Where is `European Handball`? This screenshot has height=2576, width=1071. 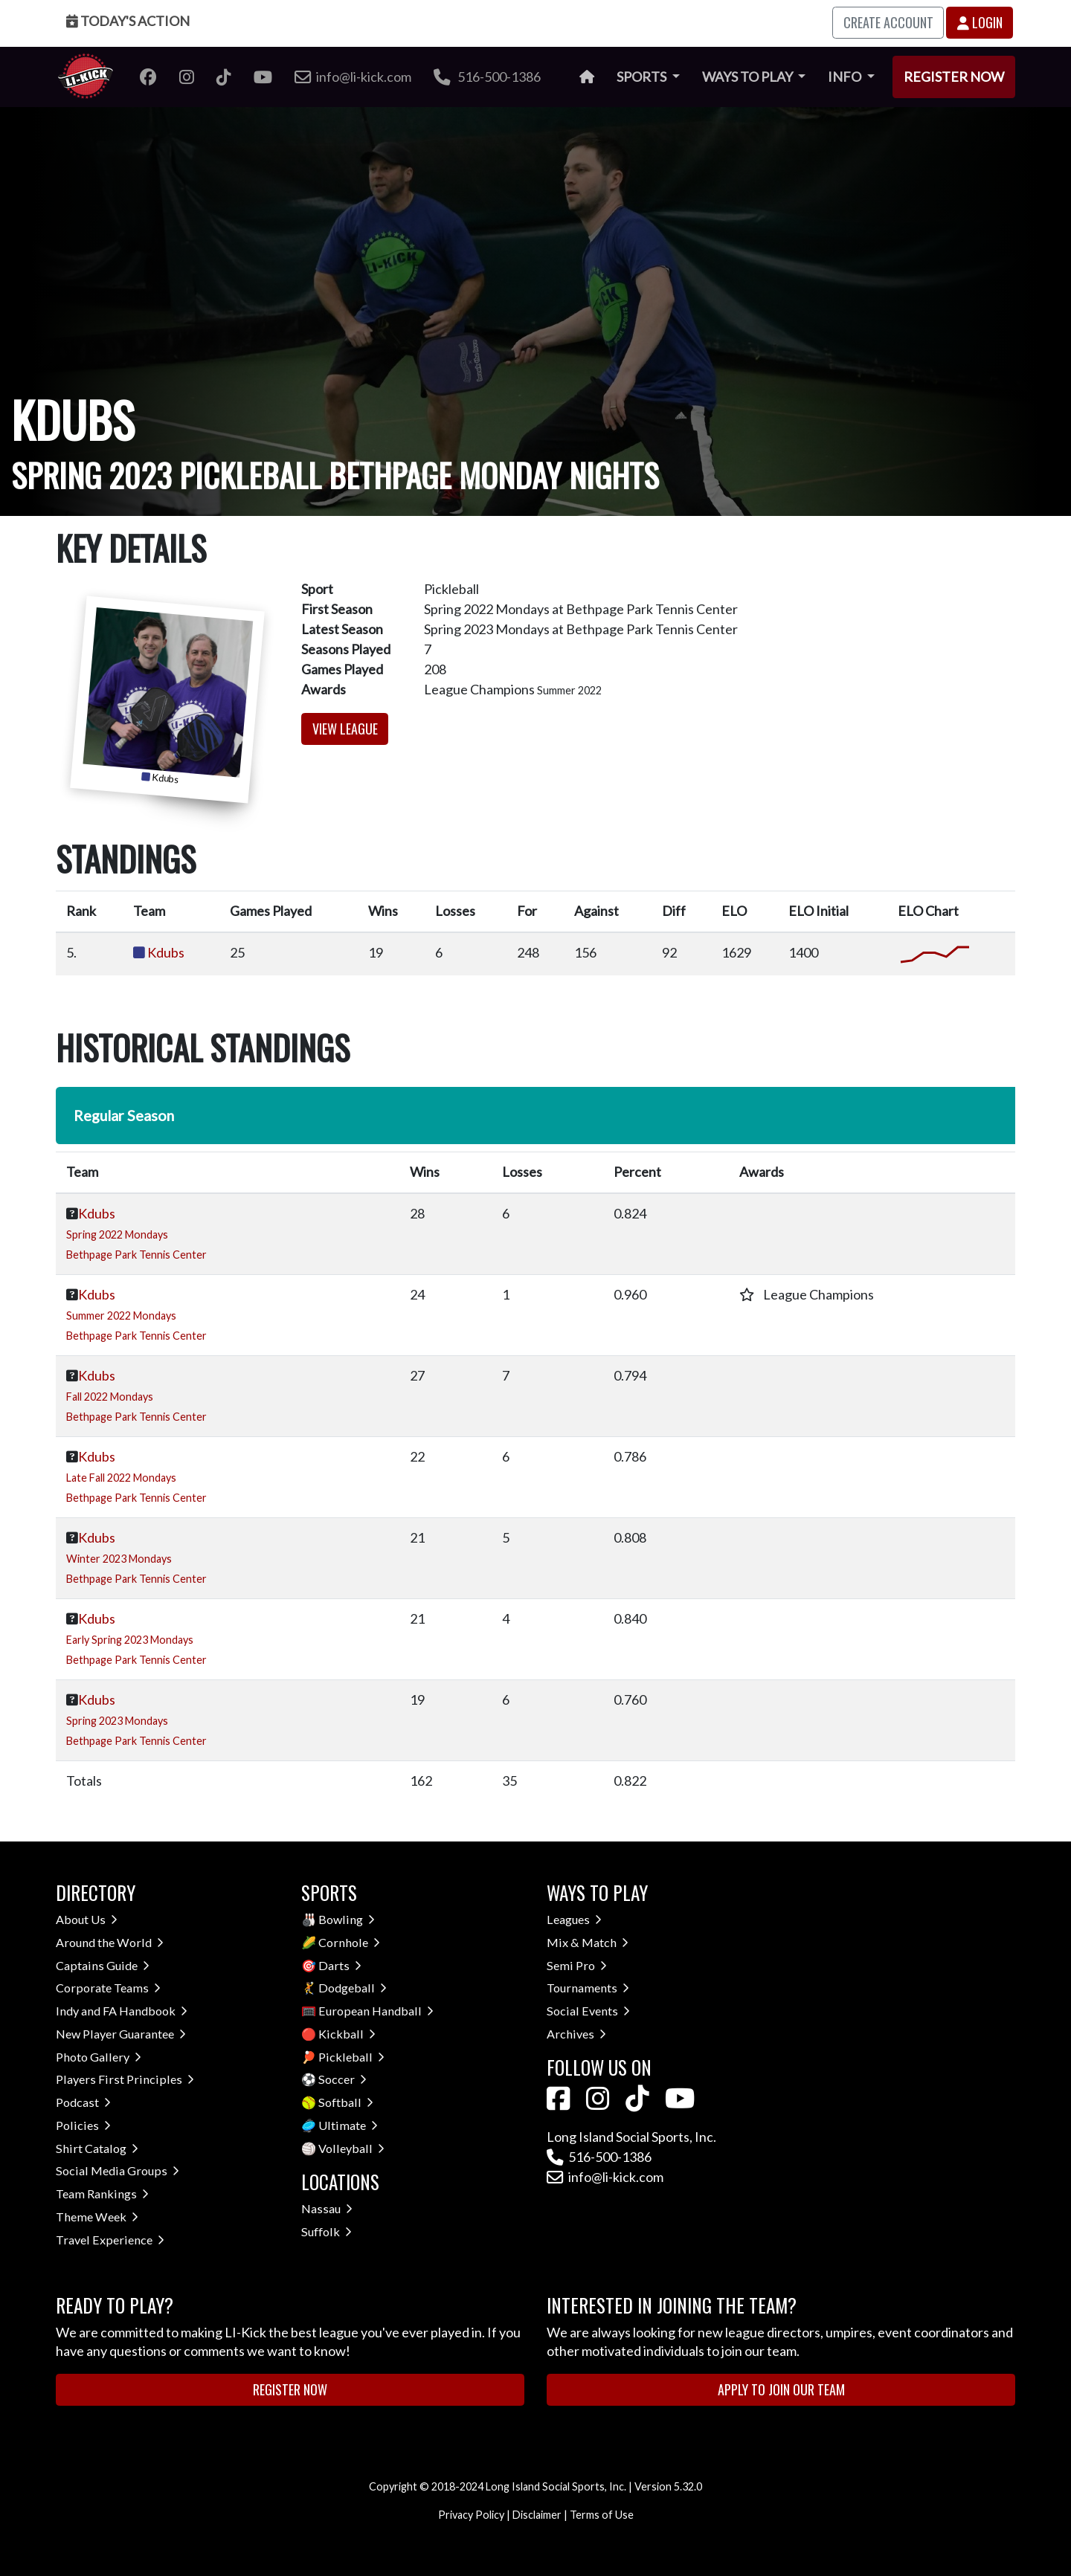 European Handball is located at coordinates (376, 2011).